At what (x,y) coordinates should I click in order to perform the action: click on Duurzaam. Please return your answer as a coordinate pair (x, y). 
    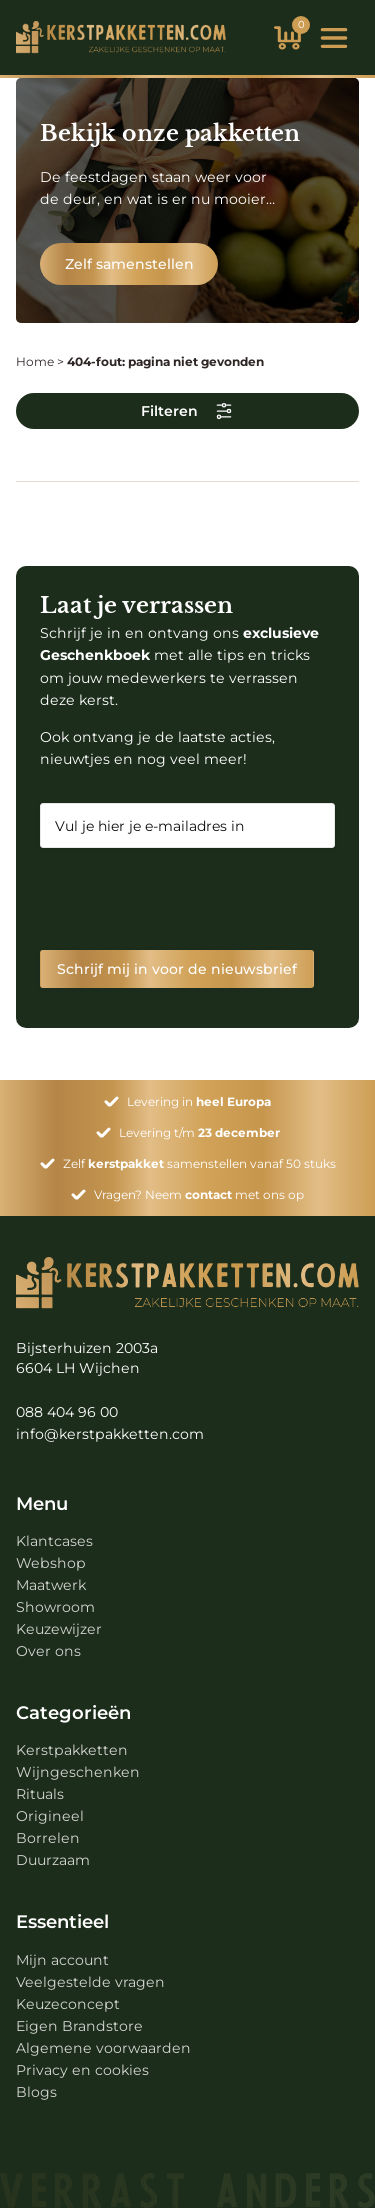
    Looking at the image, I should click on (53, 1860).